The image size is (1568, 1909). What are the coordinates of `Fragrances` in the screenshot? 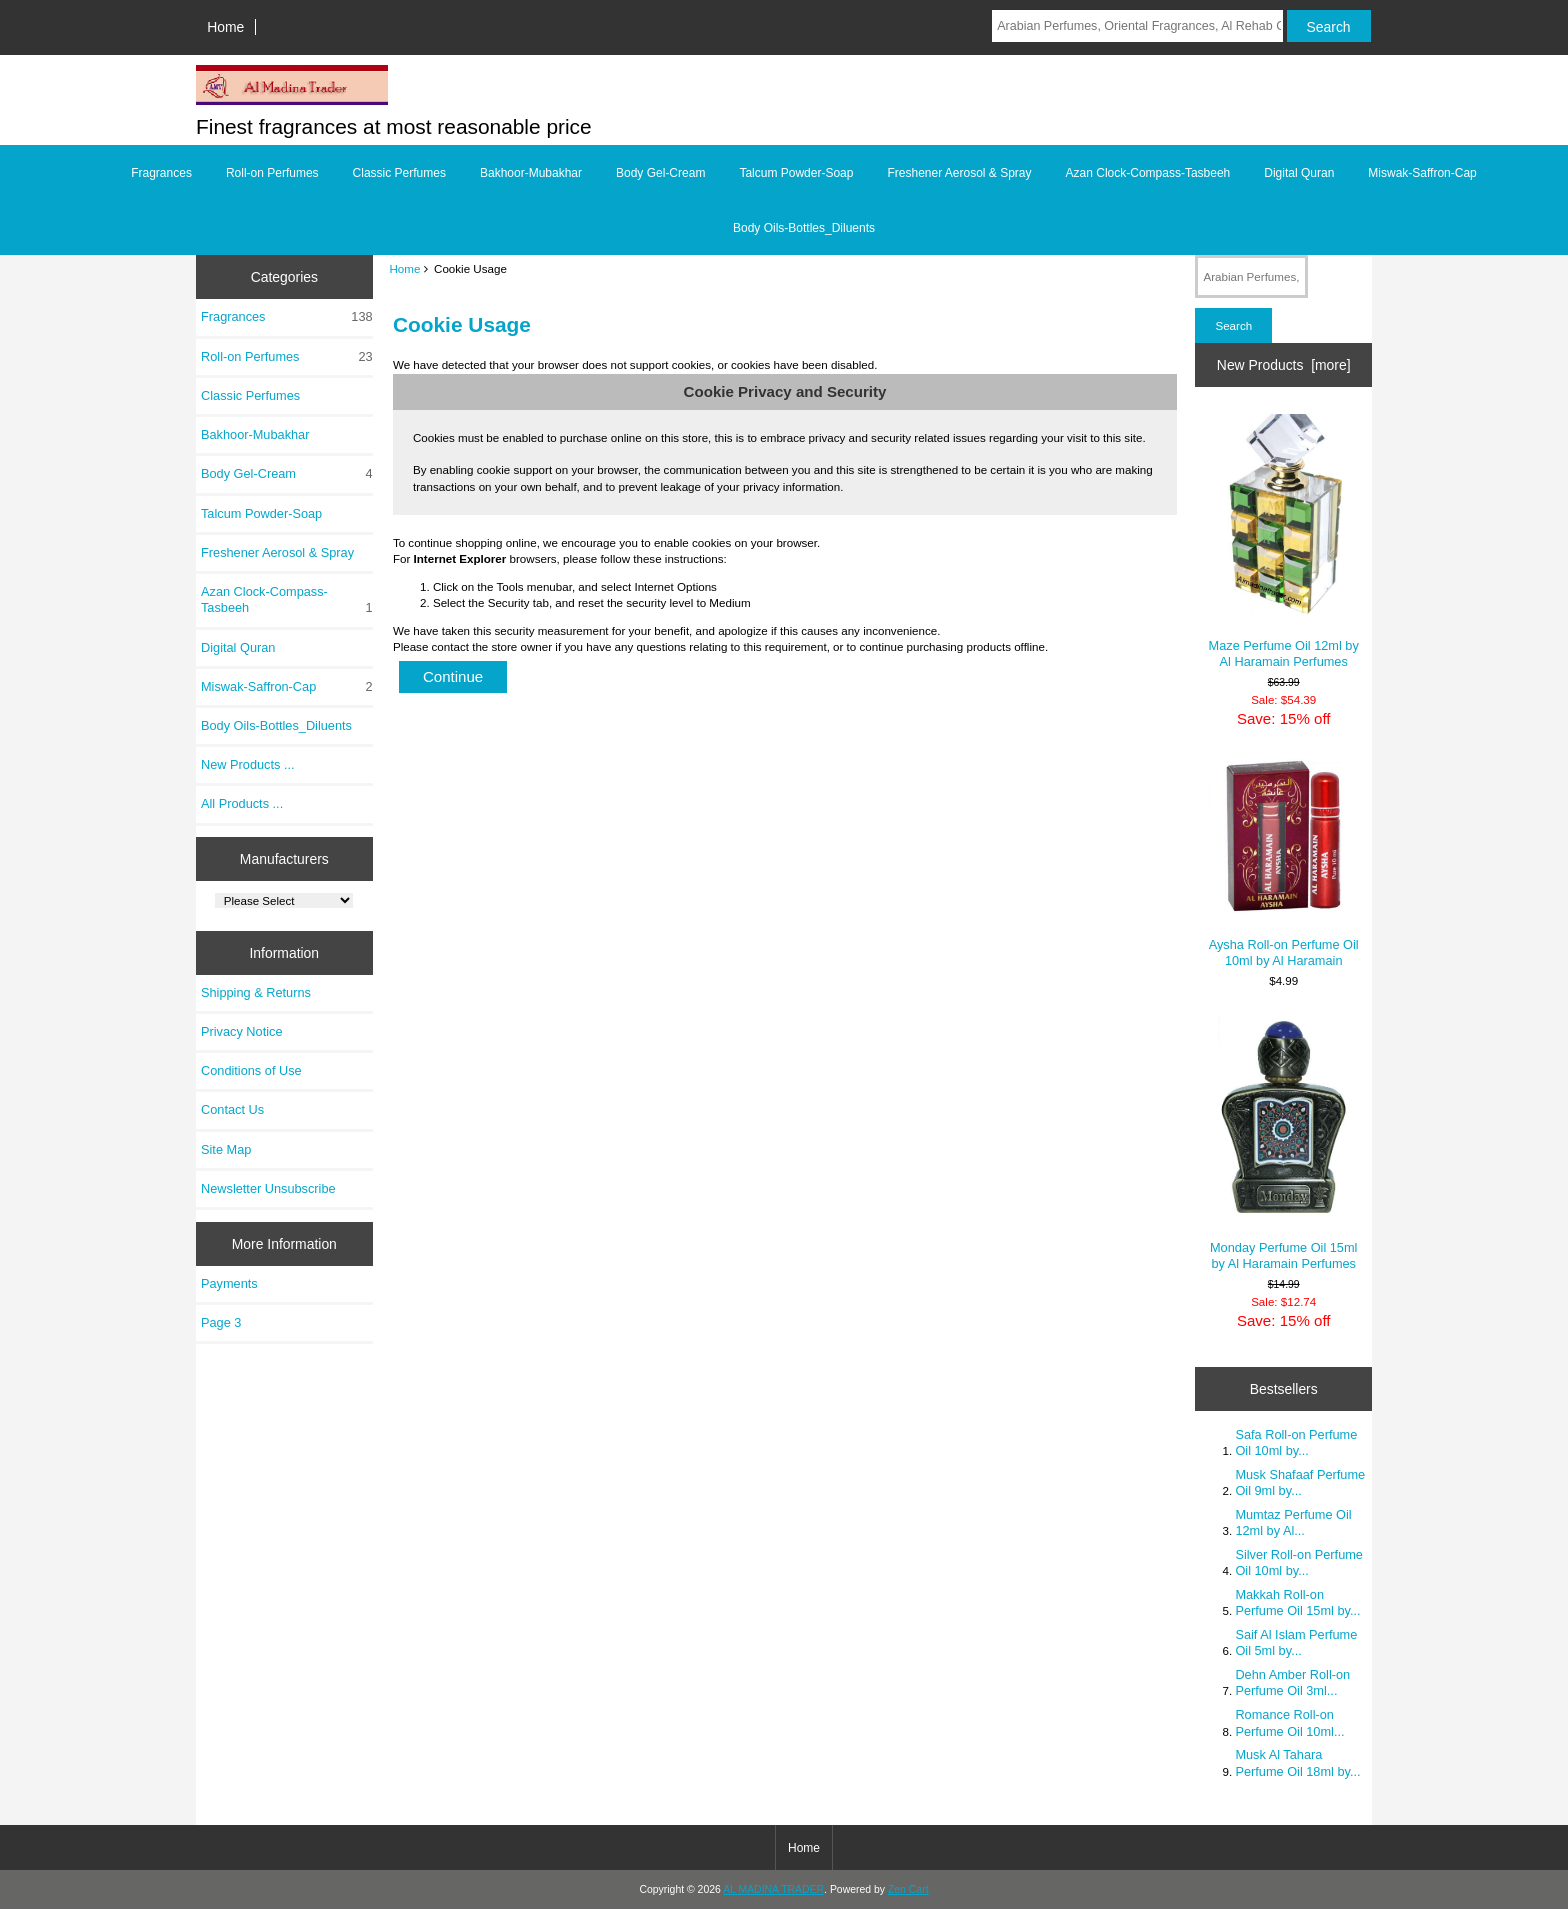 It's located at (161, 173).